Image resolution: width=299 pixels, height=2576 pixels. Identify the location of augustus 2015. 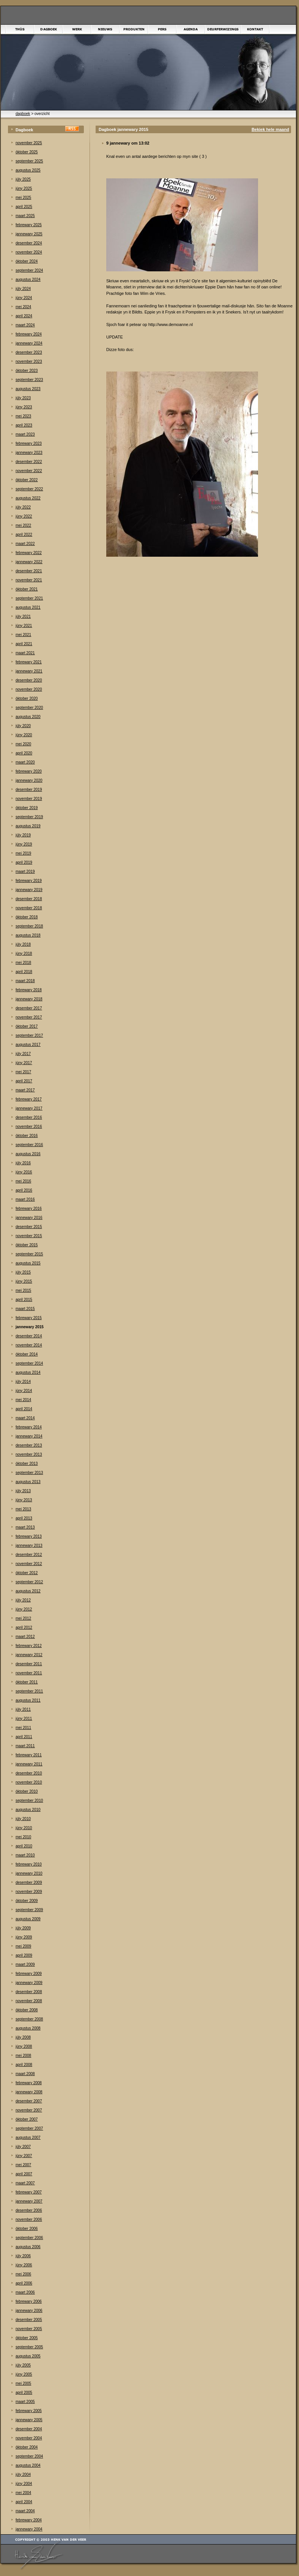
(28, 1263).